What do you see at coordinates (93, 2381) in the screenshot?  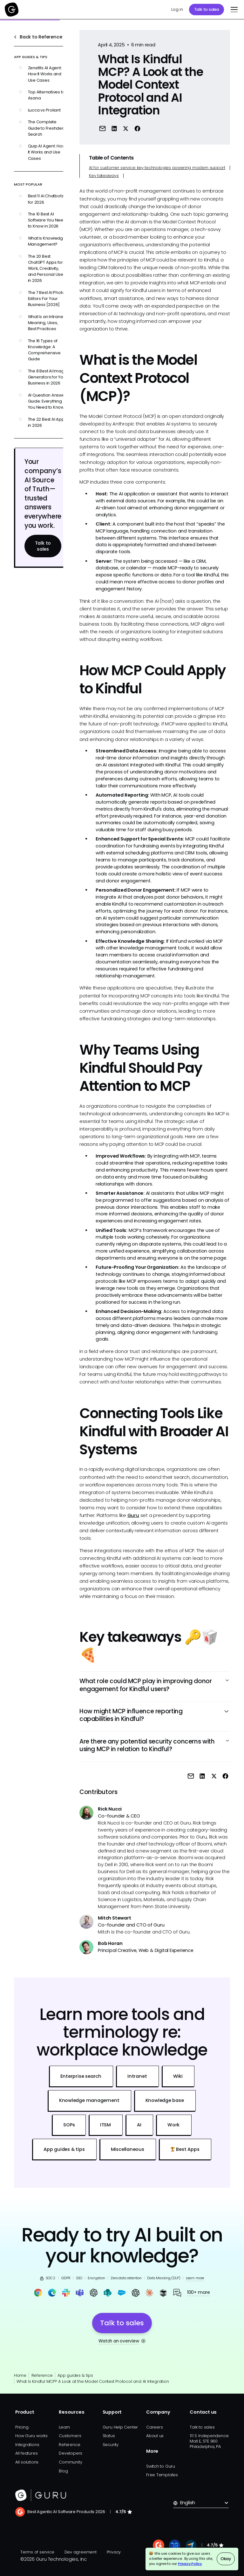 I see `What Is Kindful MCP? A Look at the Model Context Protocol and AI Integration` at bounding box center [93, 2381].